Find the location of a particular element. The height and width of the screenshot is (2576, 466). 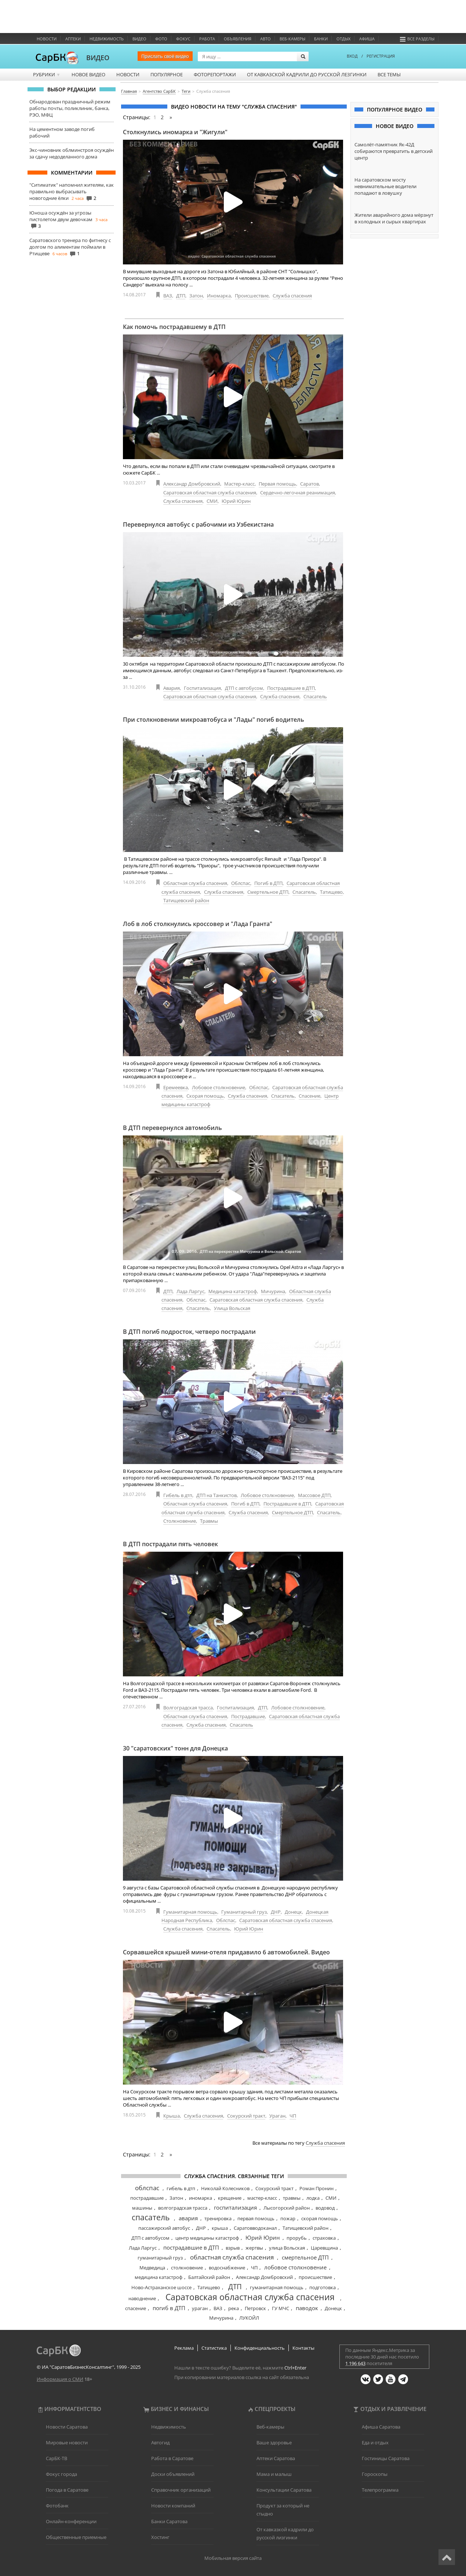

лодка is located at coordinates (313, 2198).